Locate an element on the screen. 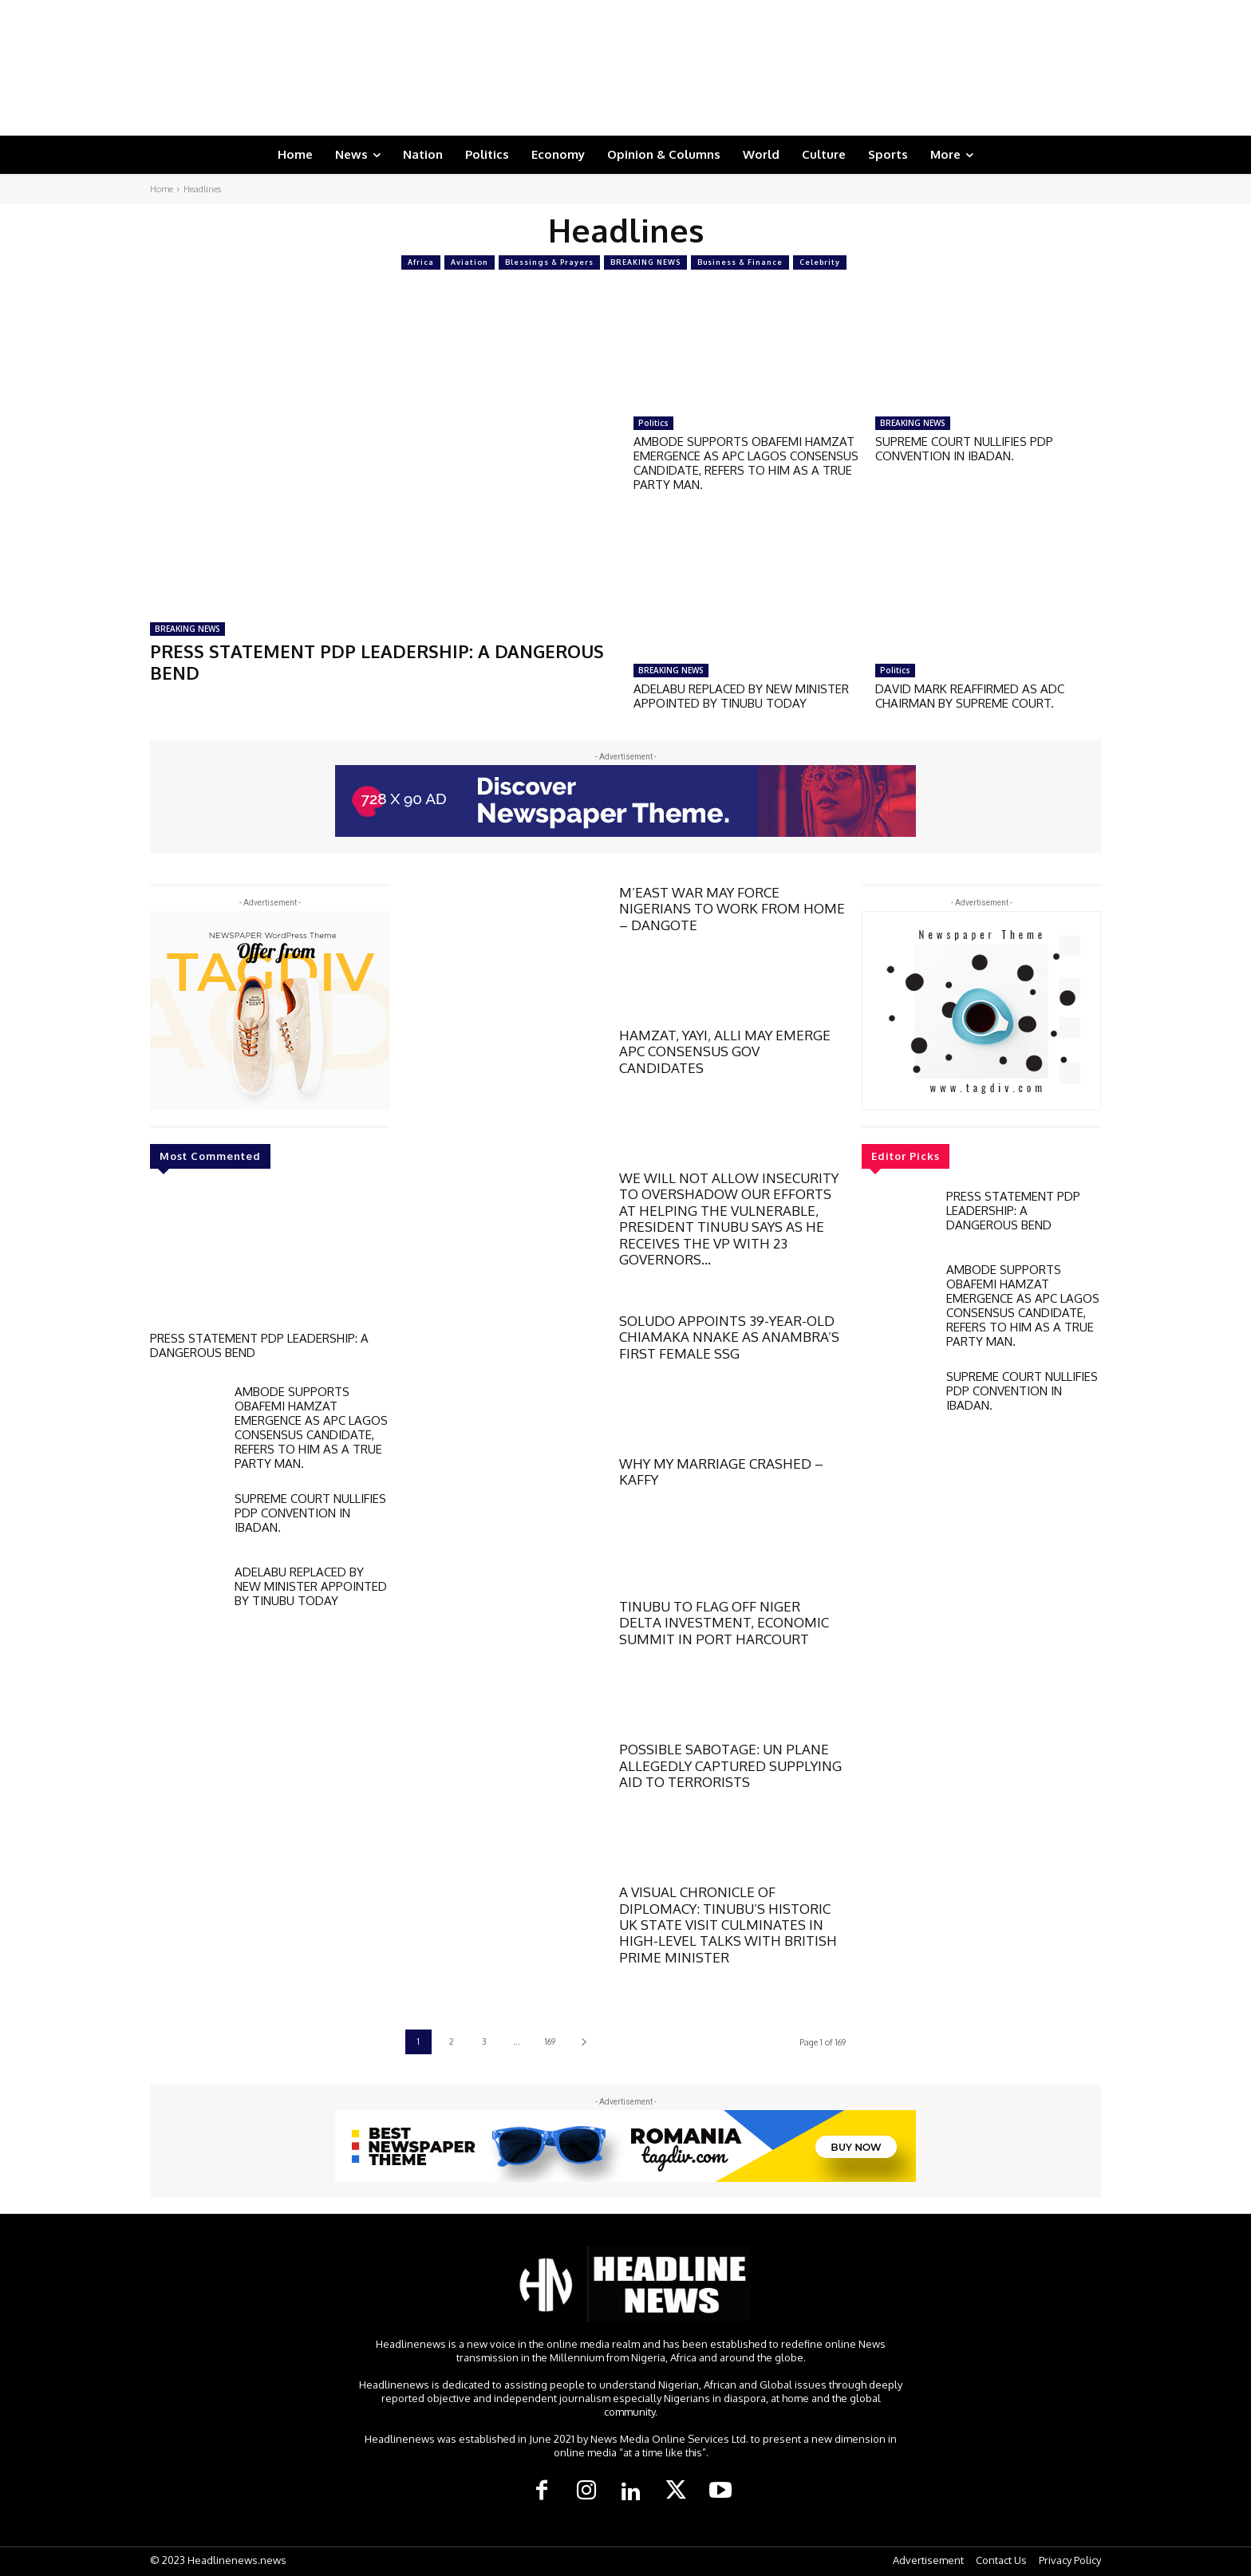 The image size is (1251, 2576). SOLUDO APPOINTS 39-YEAR-OLD CHIAMAKA NNAKE AS ANAMBRA’S FIRST FEMALE SSG is located at coordinates (729, 1337).